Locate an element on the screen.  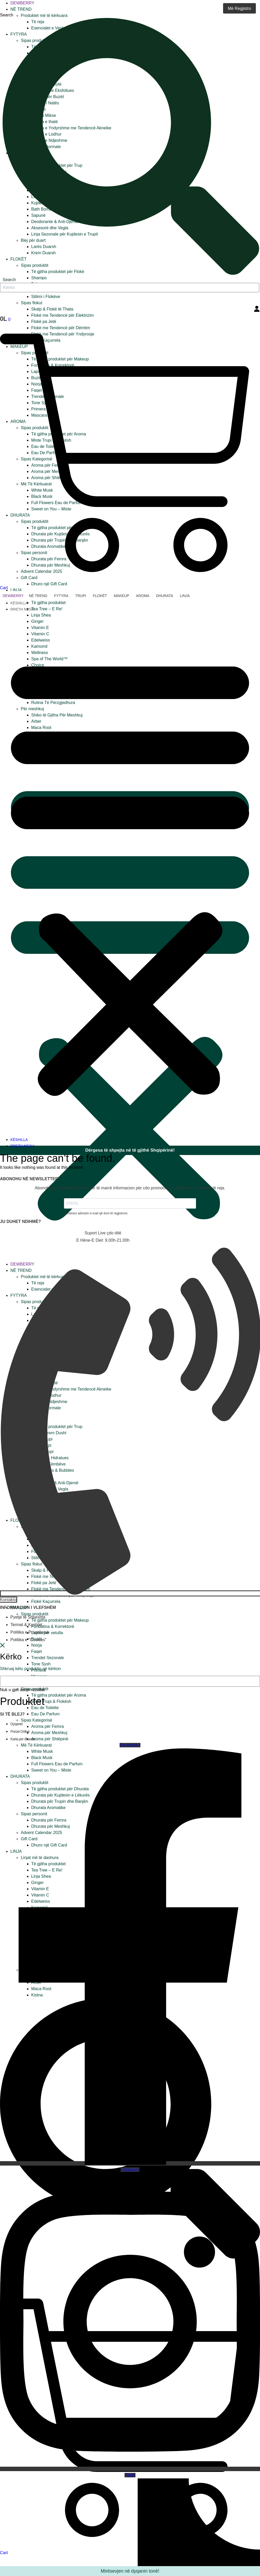
Faqet is located at coordinates (36, 1651).